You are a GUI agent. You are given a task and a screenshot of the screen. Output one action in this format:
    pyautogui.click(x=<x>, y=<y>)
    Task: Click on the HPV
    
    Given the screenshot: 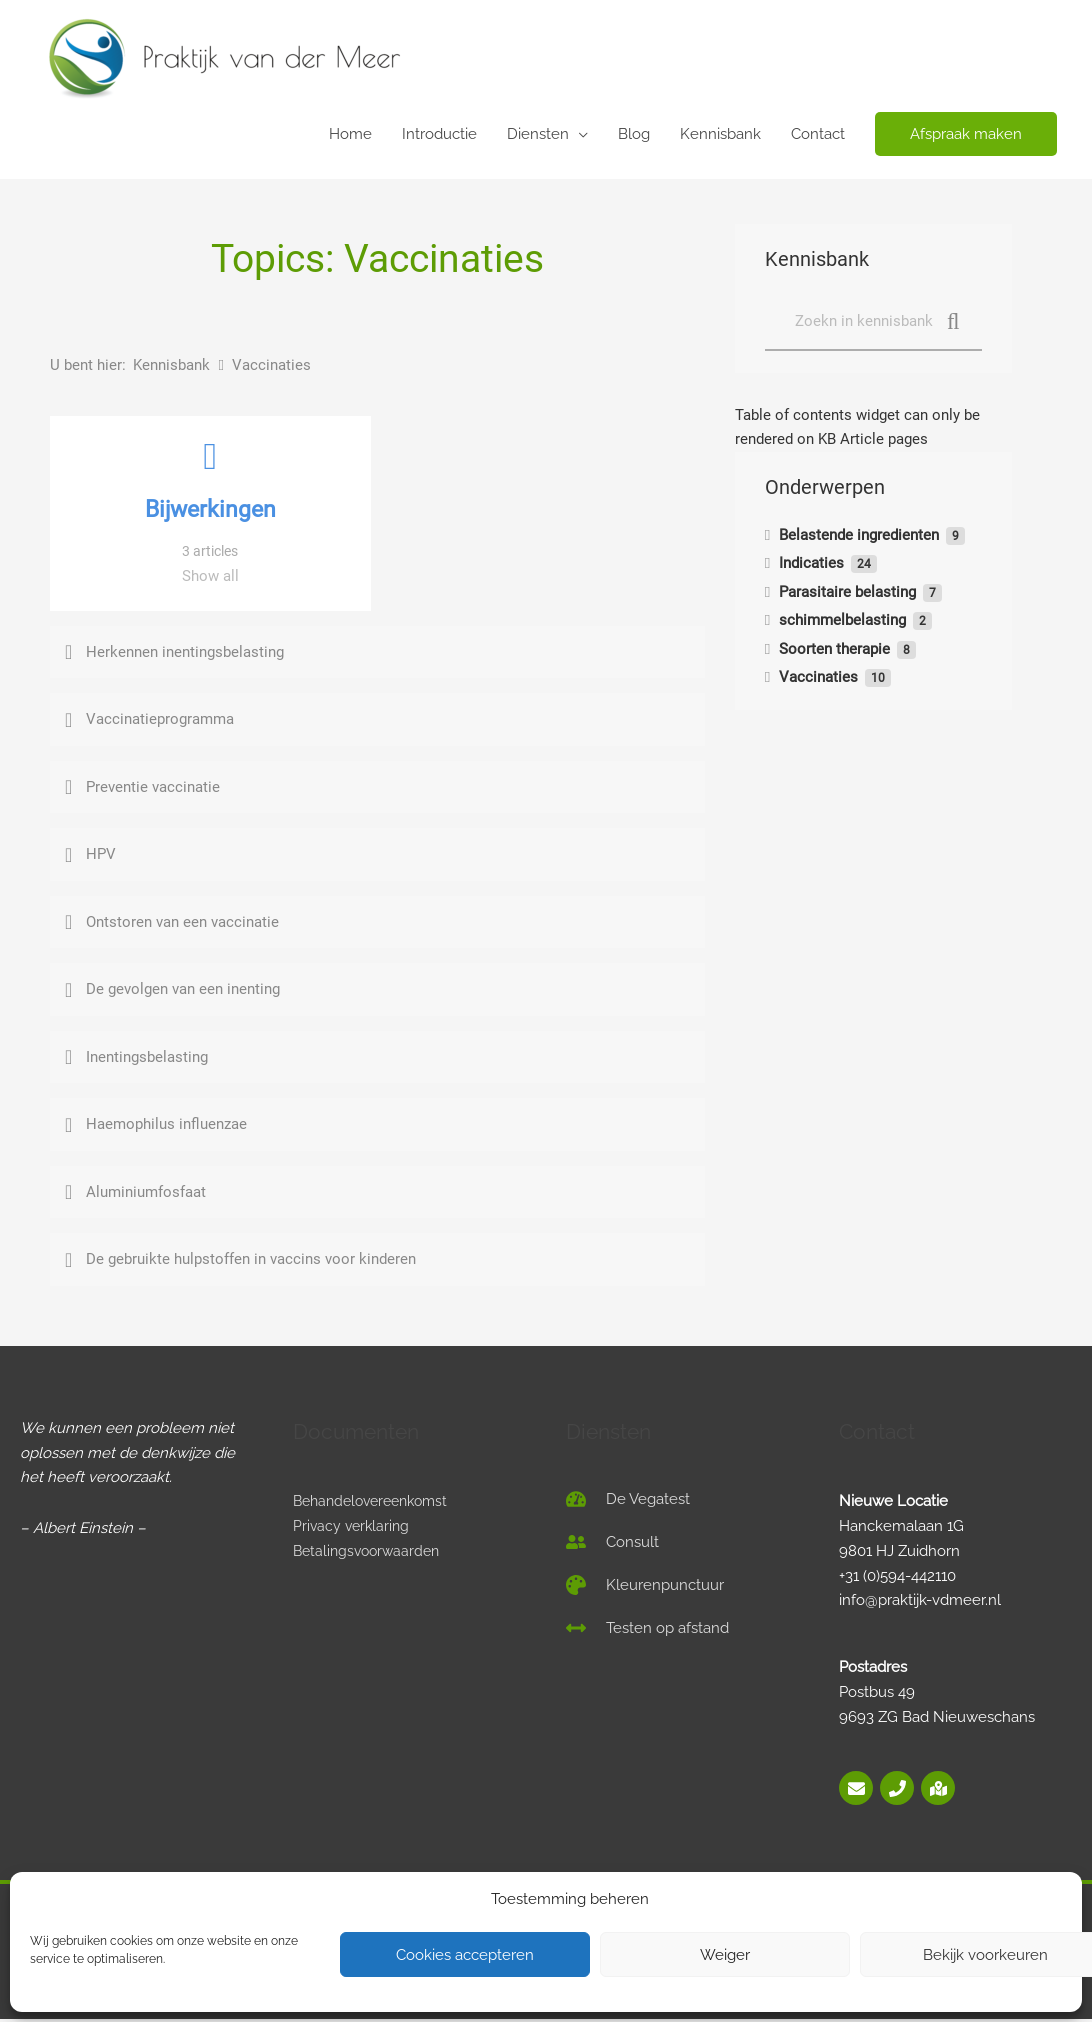 What is the action you would take?
    pyautogui.click(x=101, y=856)
    